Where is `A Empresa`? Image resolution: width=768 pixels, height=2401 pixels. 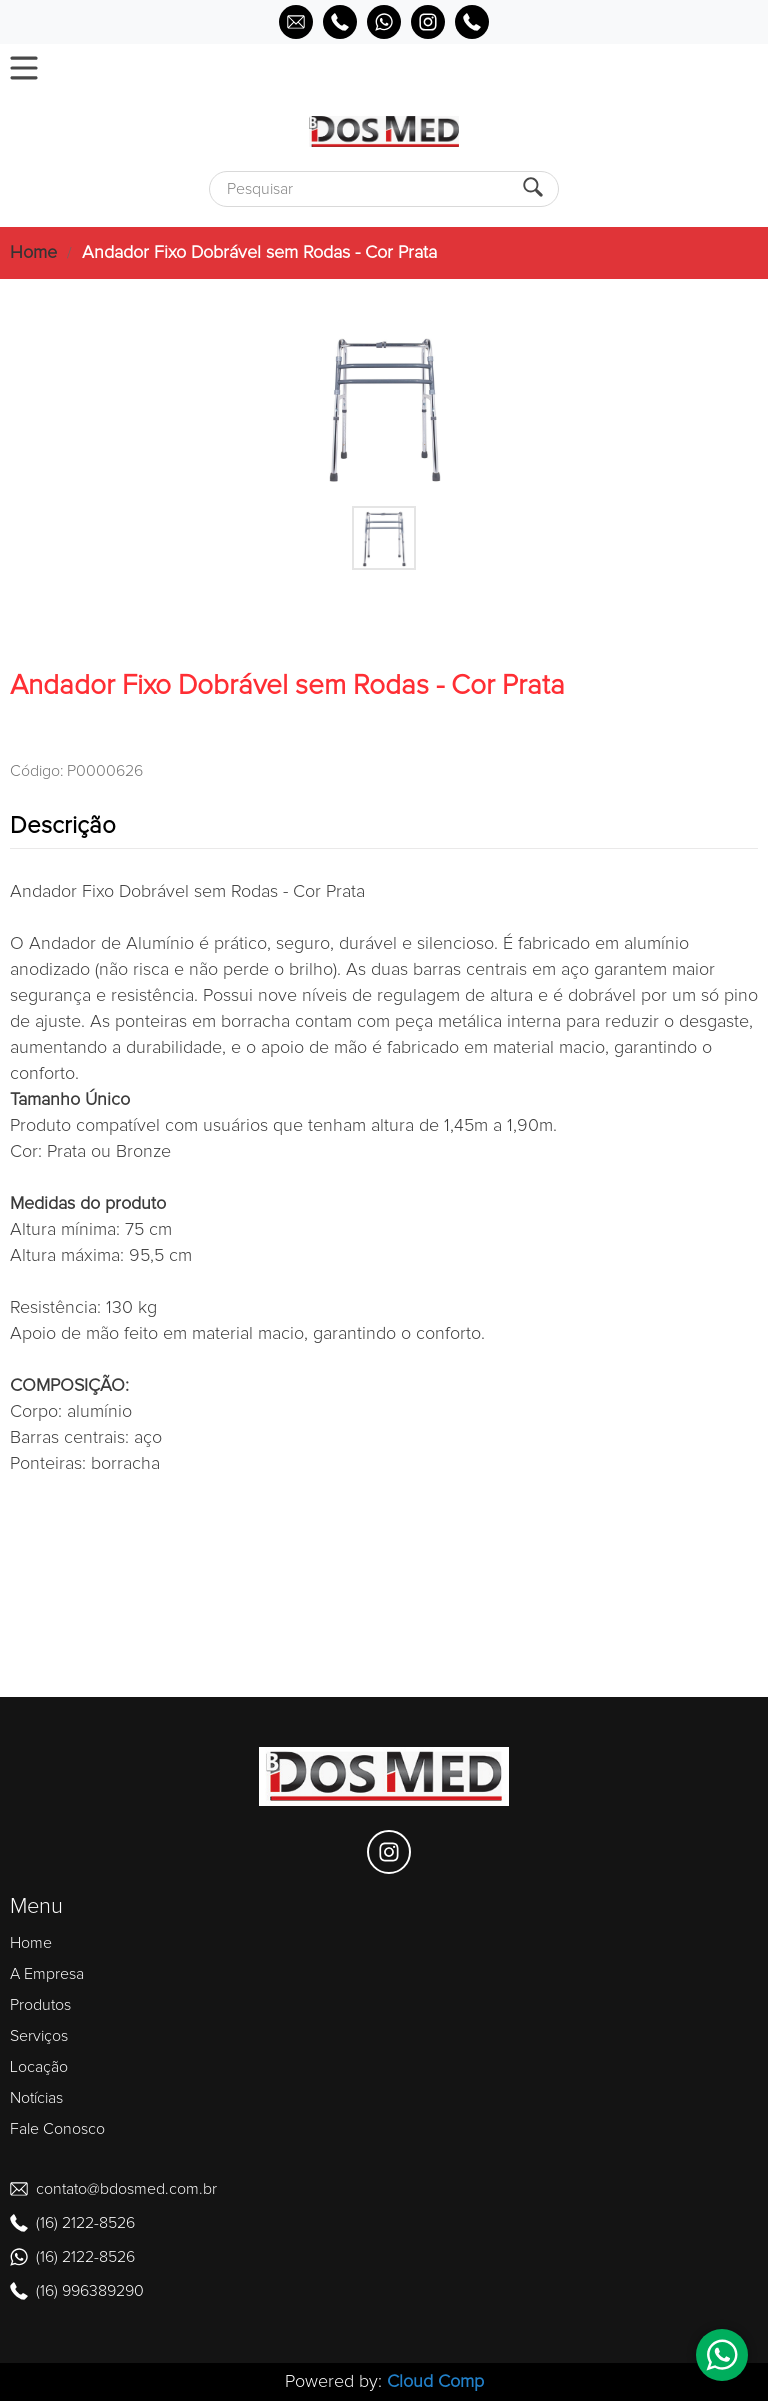
A Empresa is located at coordinates (47, 1974).